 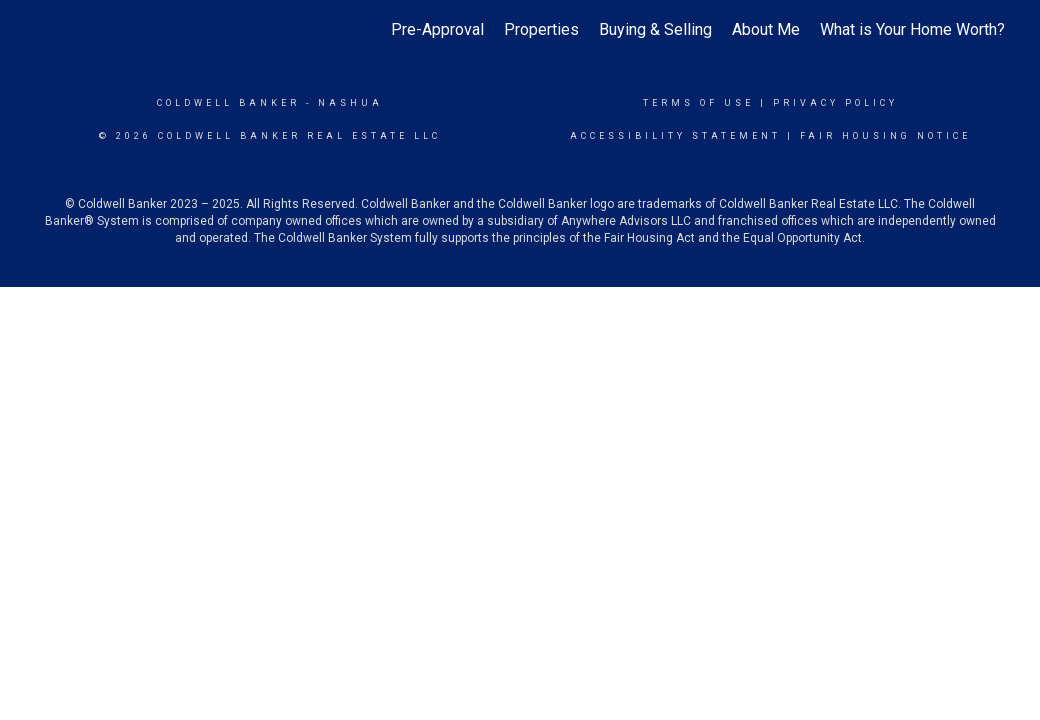 What do you see at coordinates (541, 29) in the screenshot?
I see `Properties` at bounding box center [541, 29].